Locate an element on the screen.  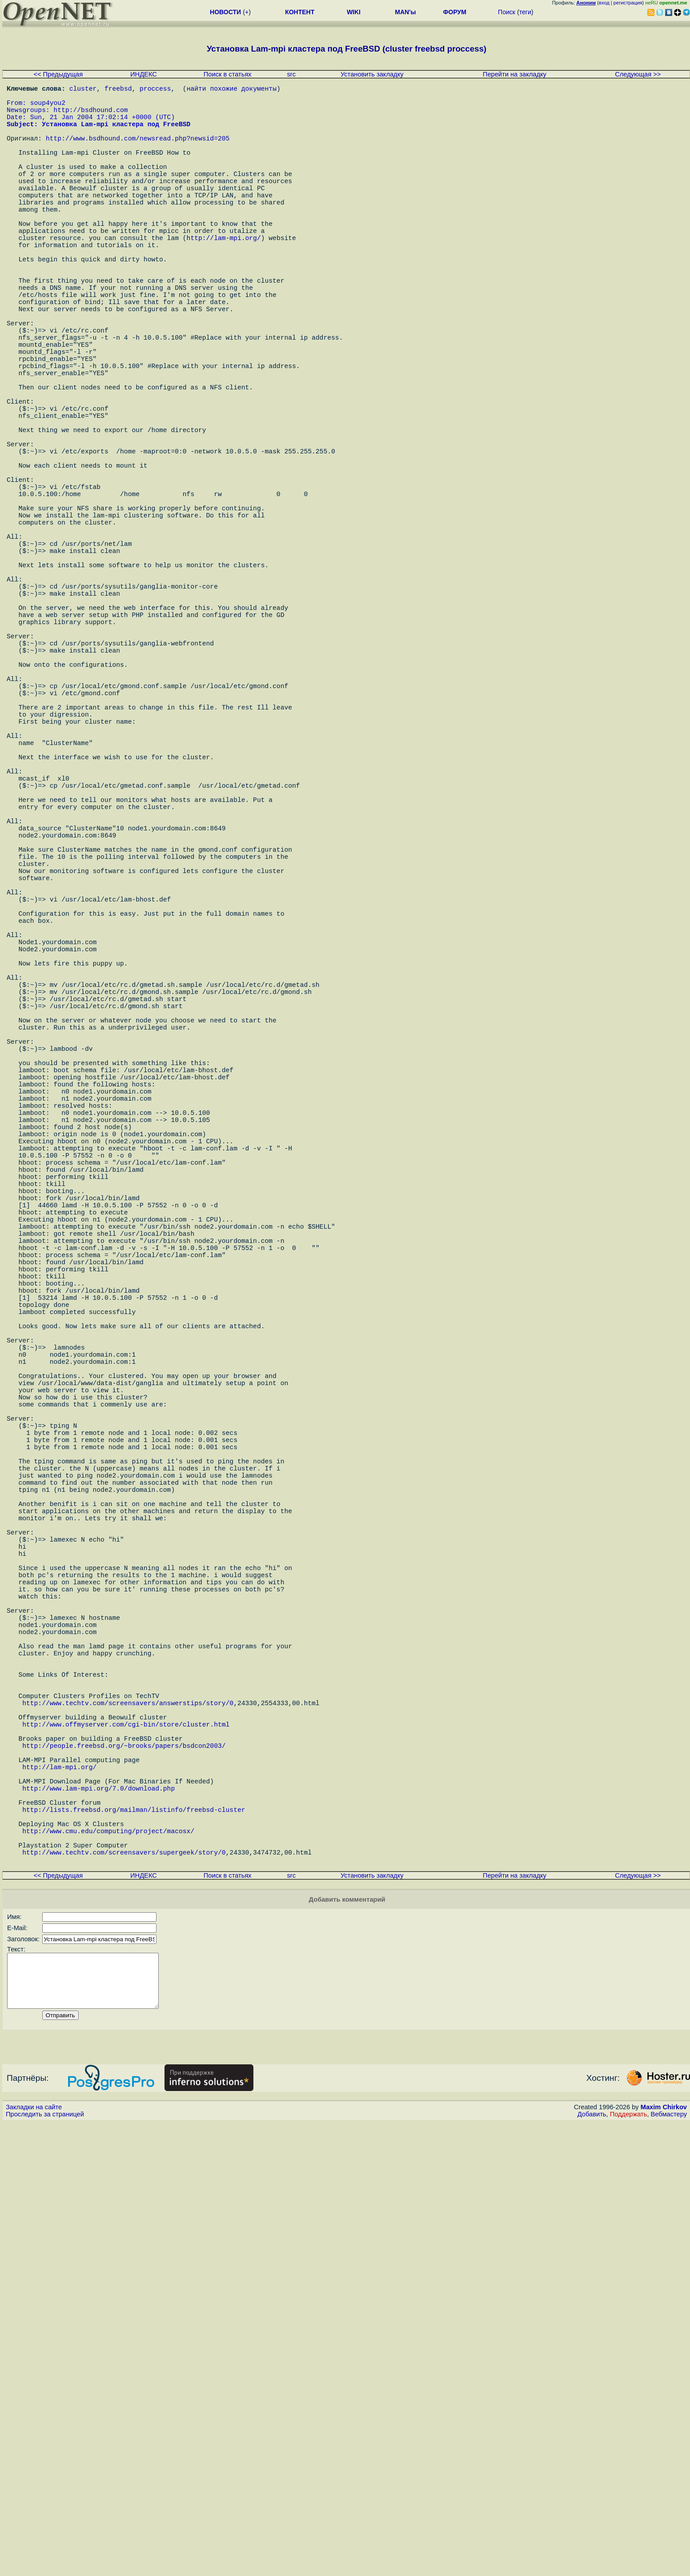
proccess is located at coordinates (155, 89).